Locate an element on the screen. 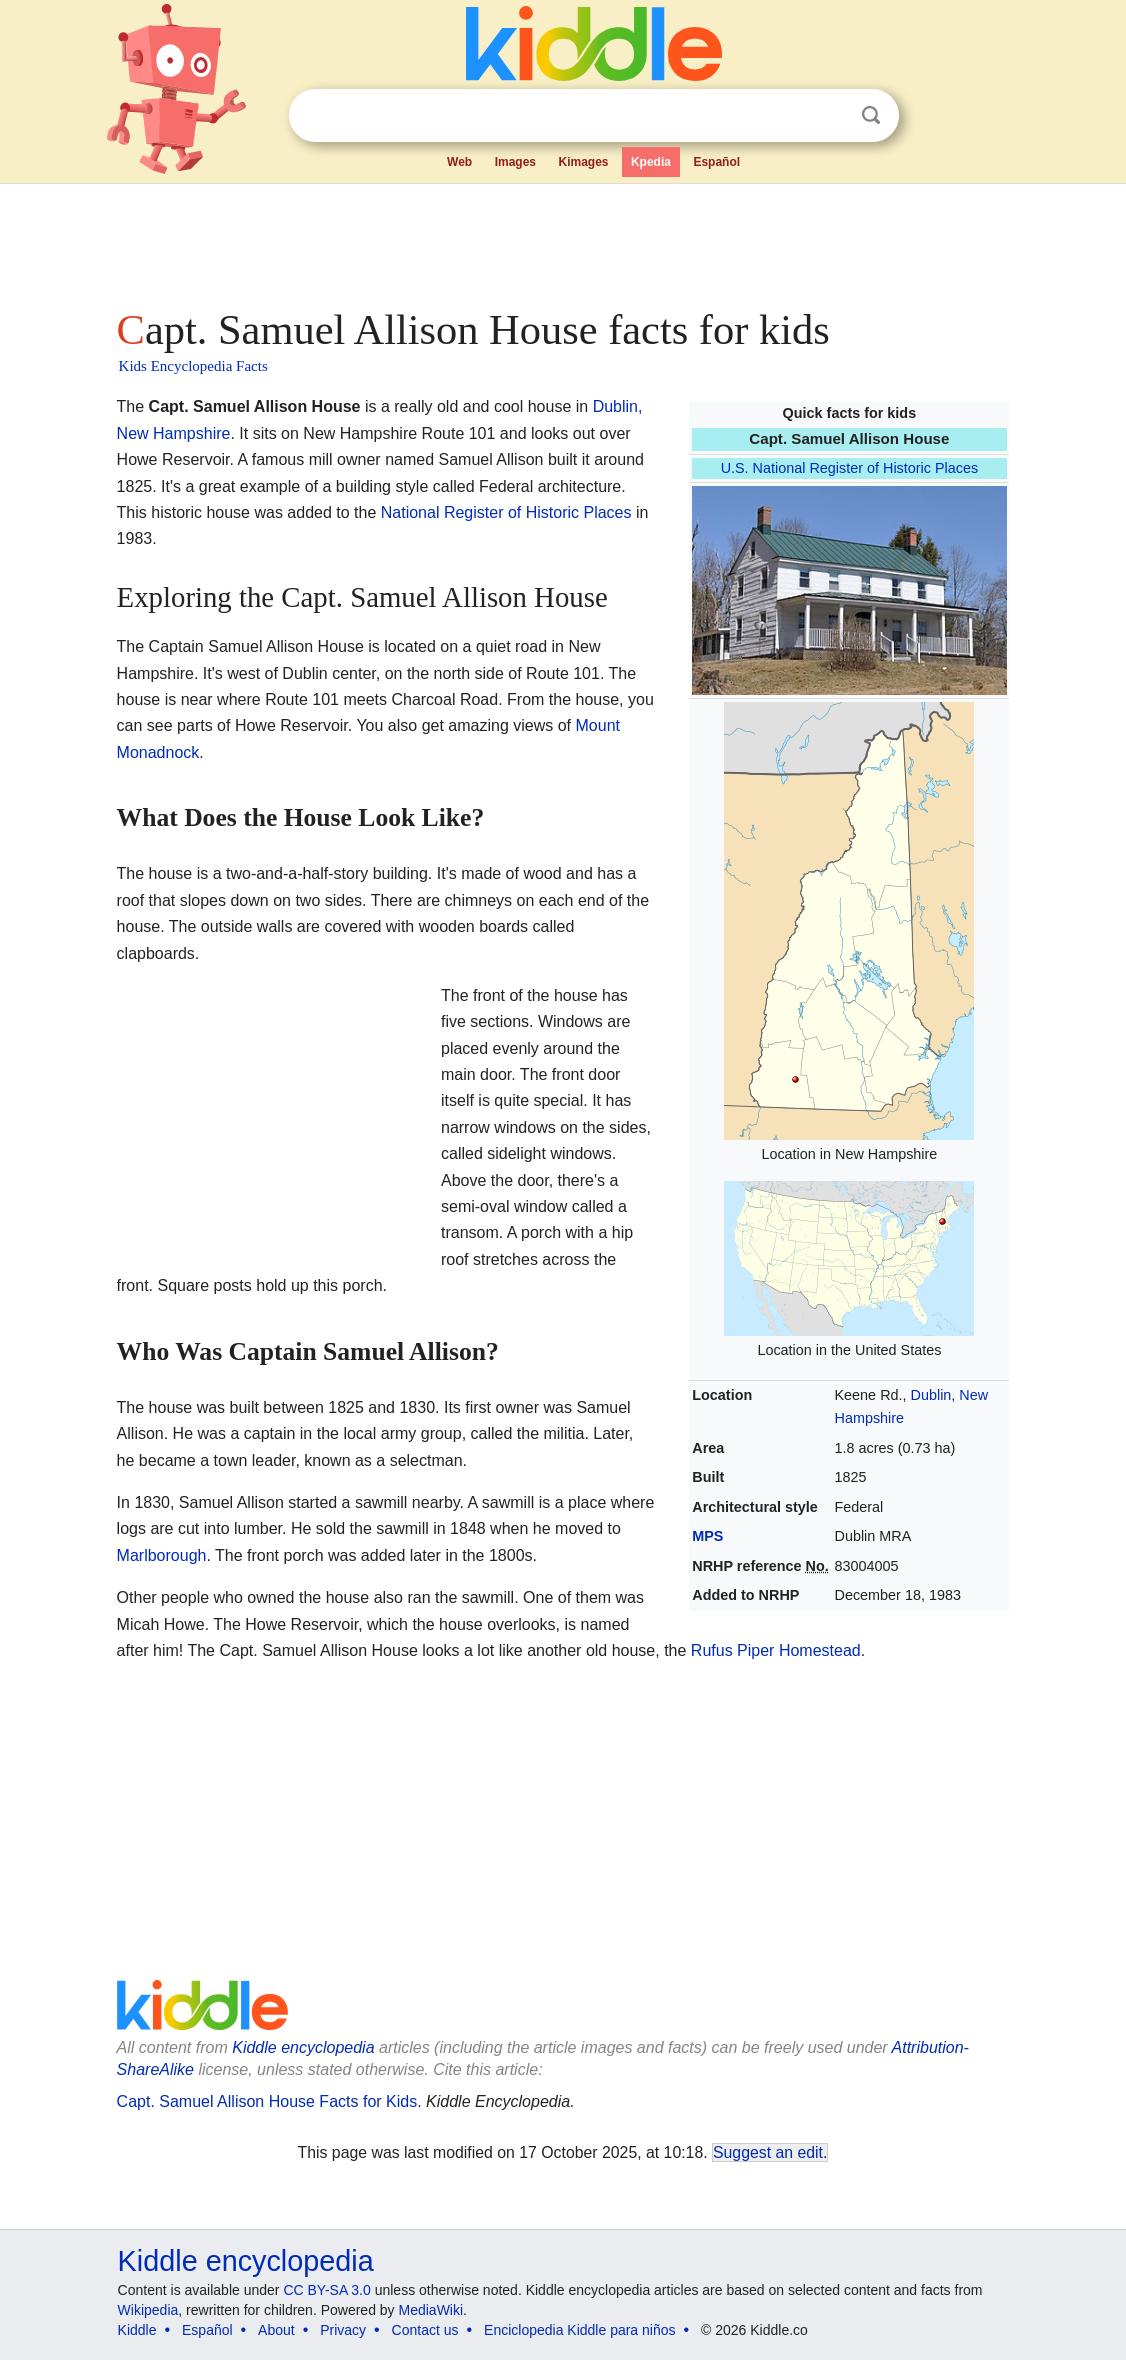 Image resolution: width=1126 pixels, height=2360 pixels. Enciclopedia Kiddle para niños is located at coordinates (579, 2330).